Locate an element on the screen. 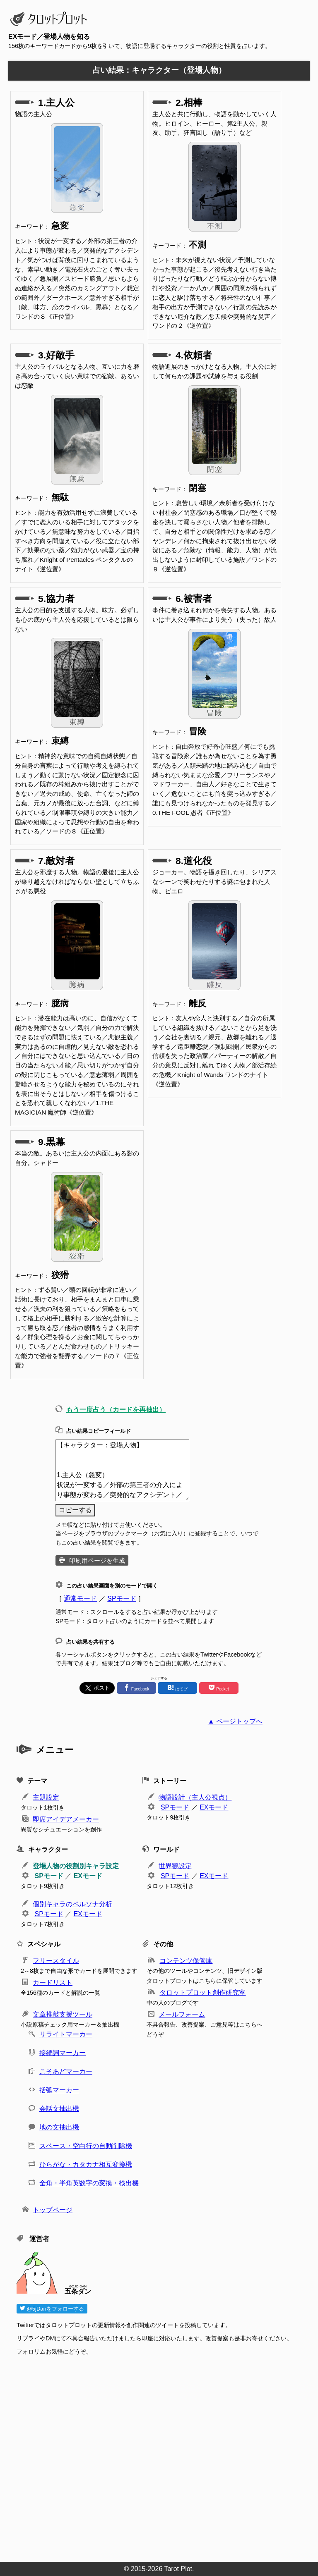 This screenshot has height=2576, width=318. 接続詞マーカー is located at coordinates (62, 2052).